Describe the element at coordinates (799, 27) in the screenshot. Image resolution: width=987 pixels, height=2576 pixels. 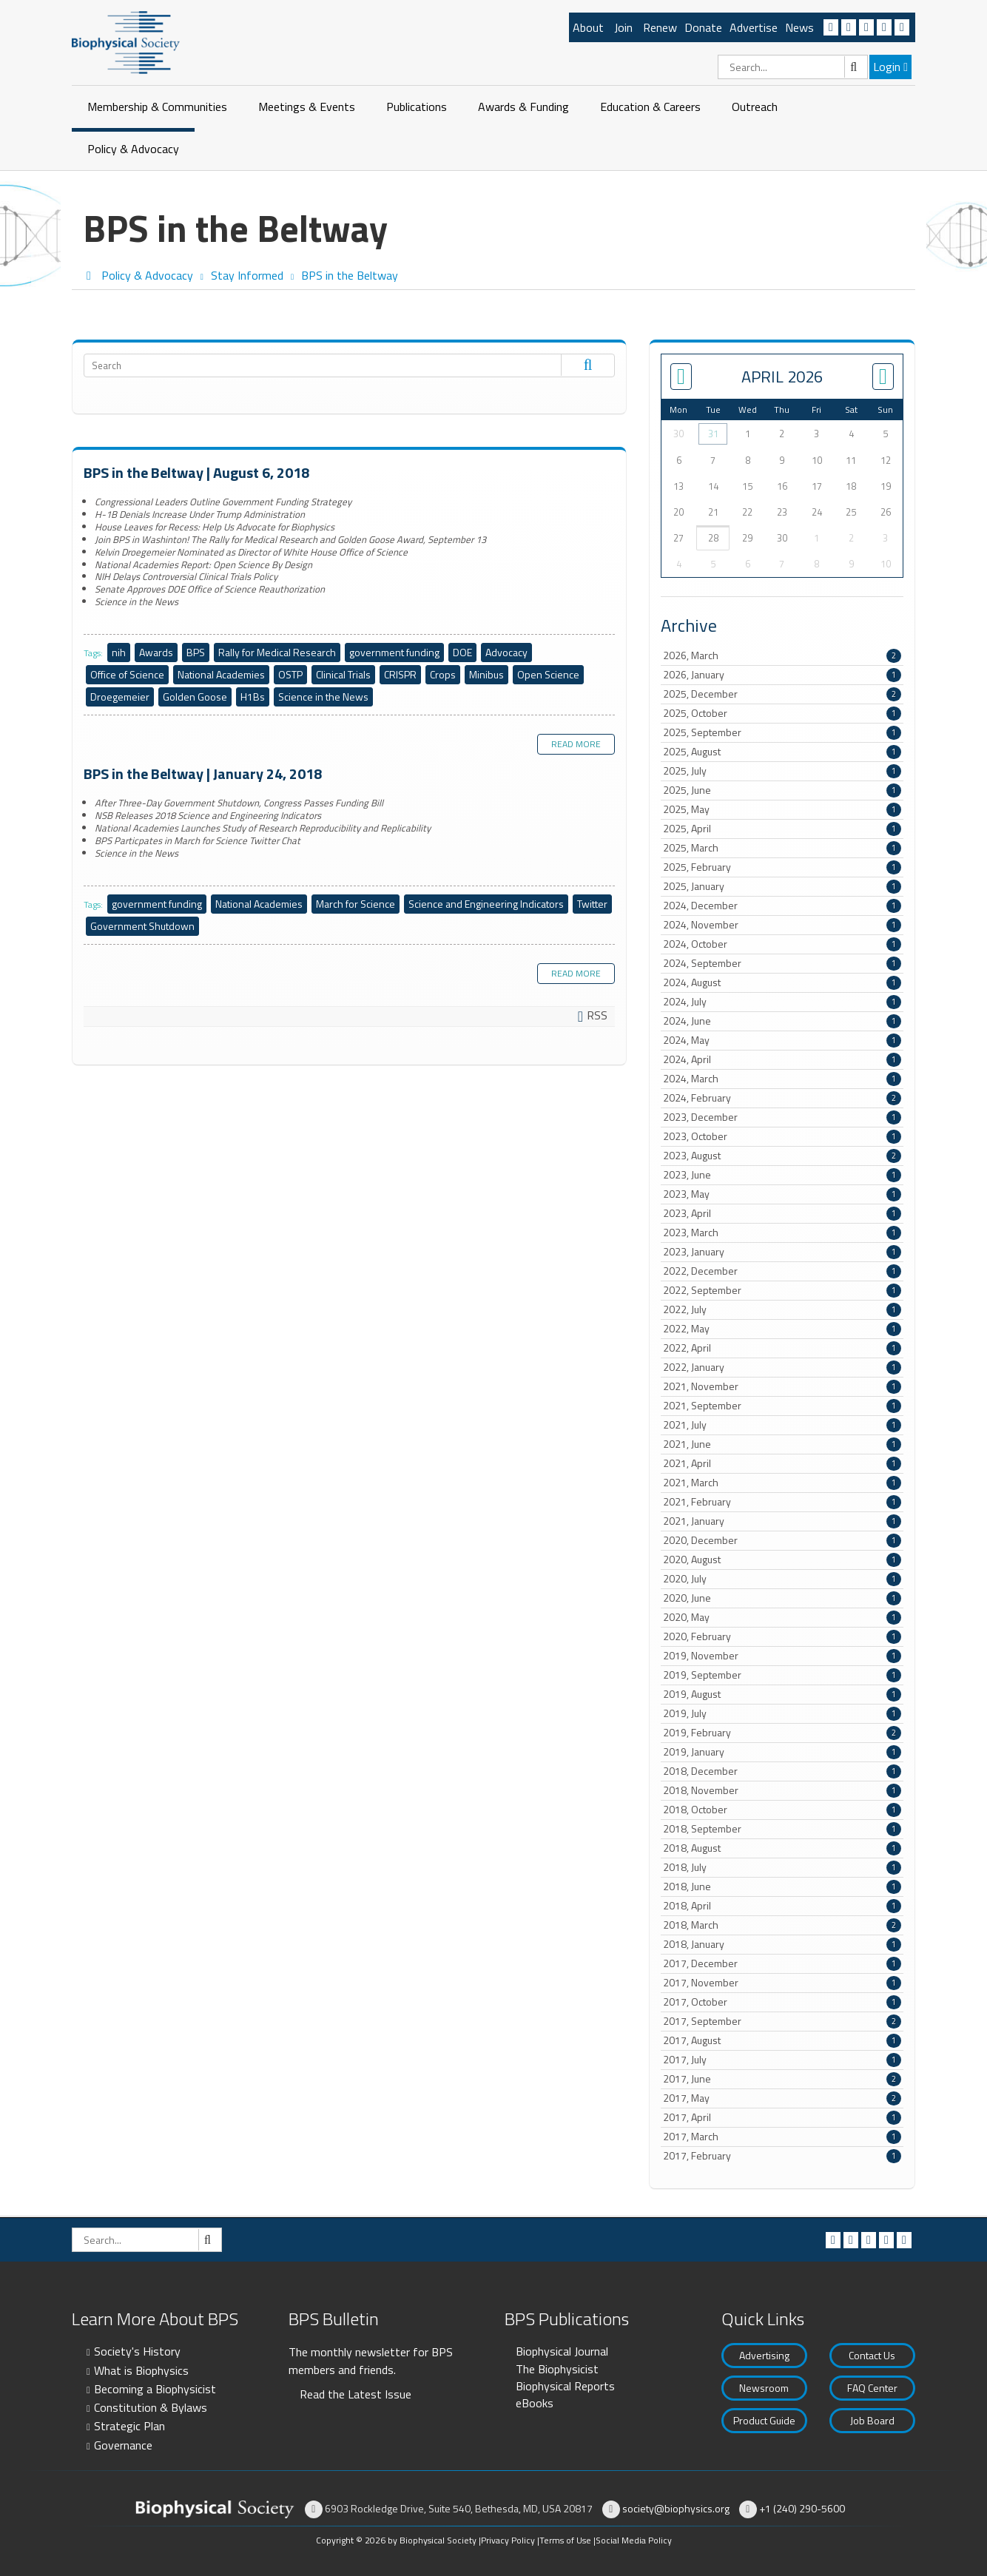
I see `News` at that location.